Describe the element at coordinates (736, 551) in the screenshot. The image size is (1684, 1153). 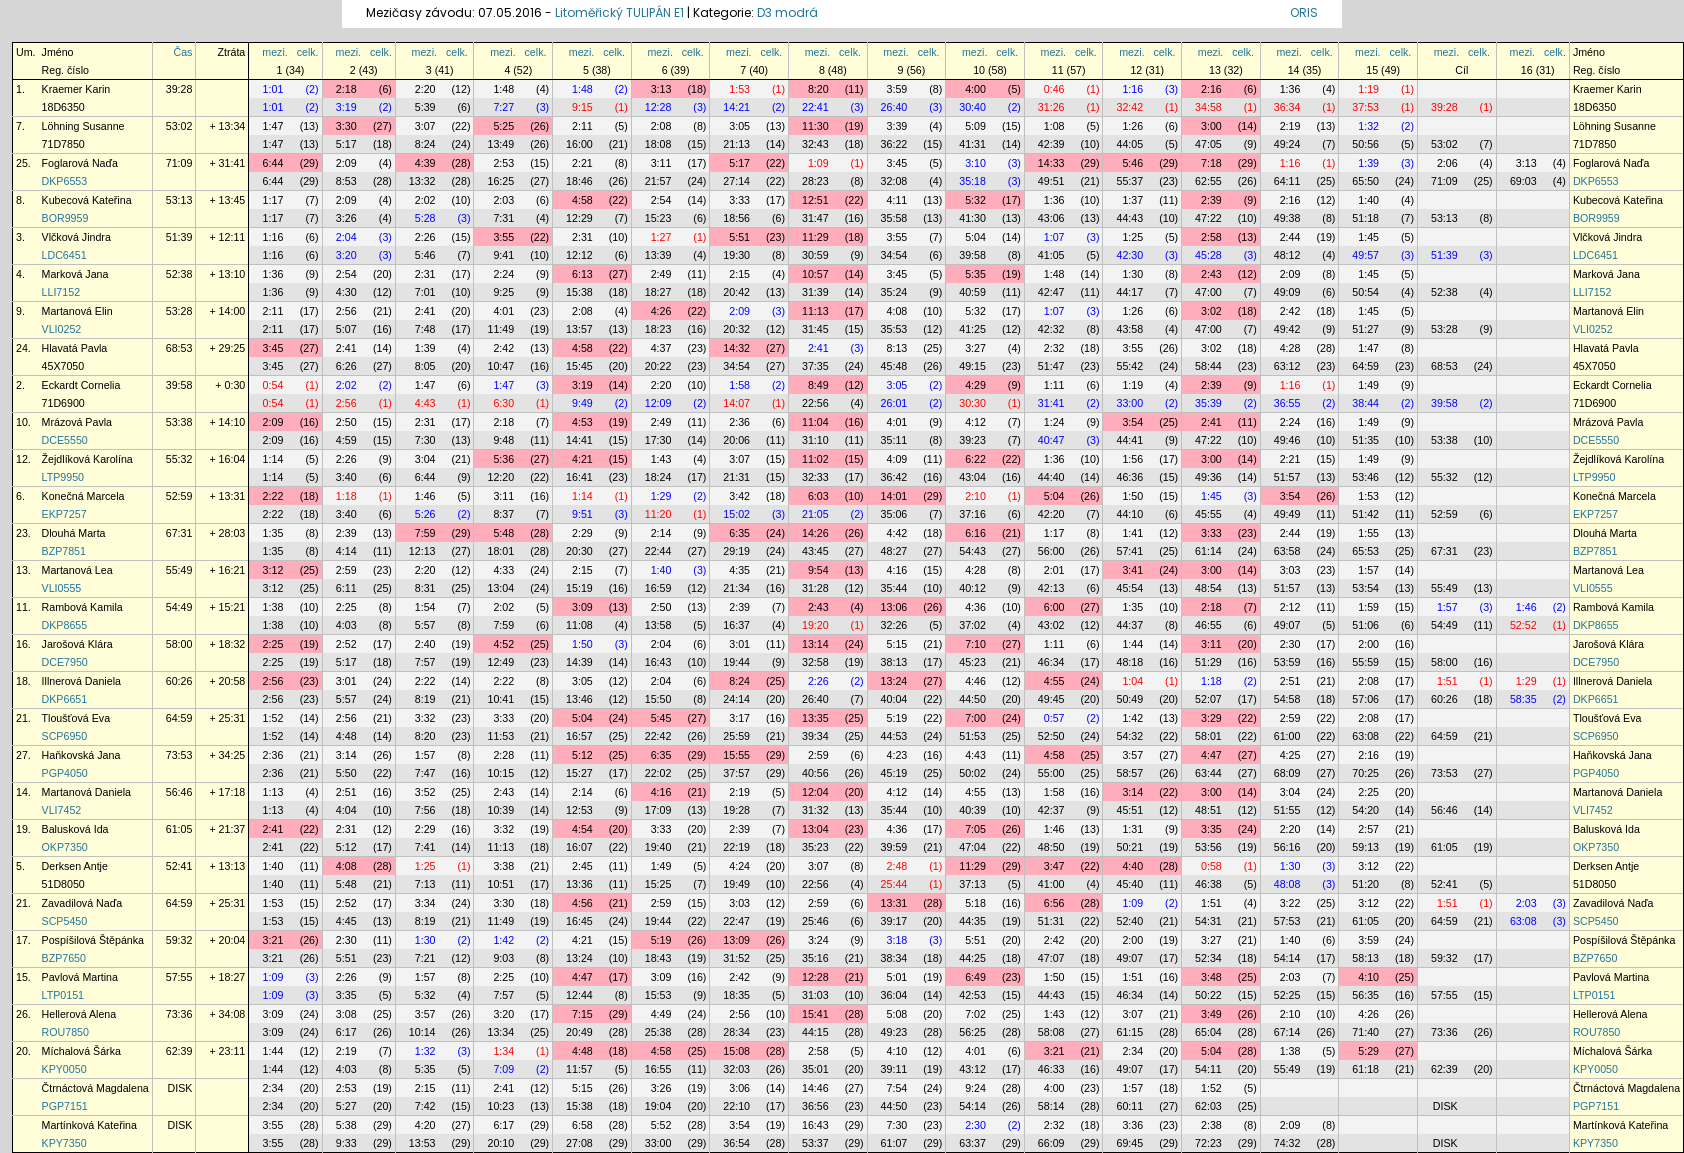
I see `29:19` at that location.